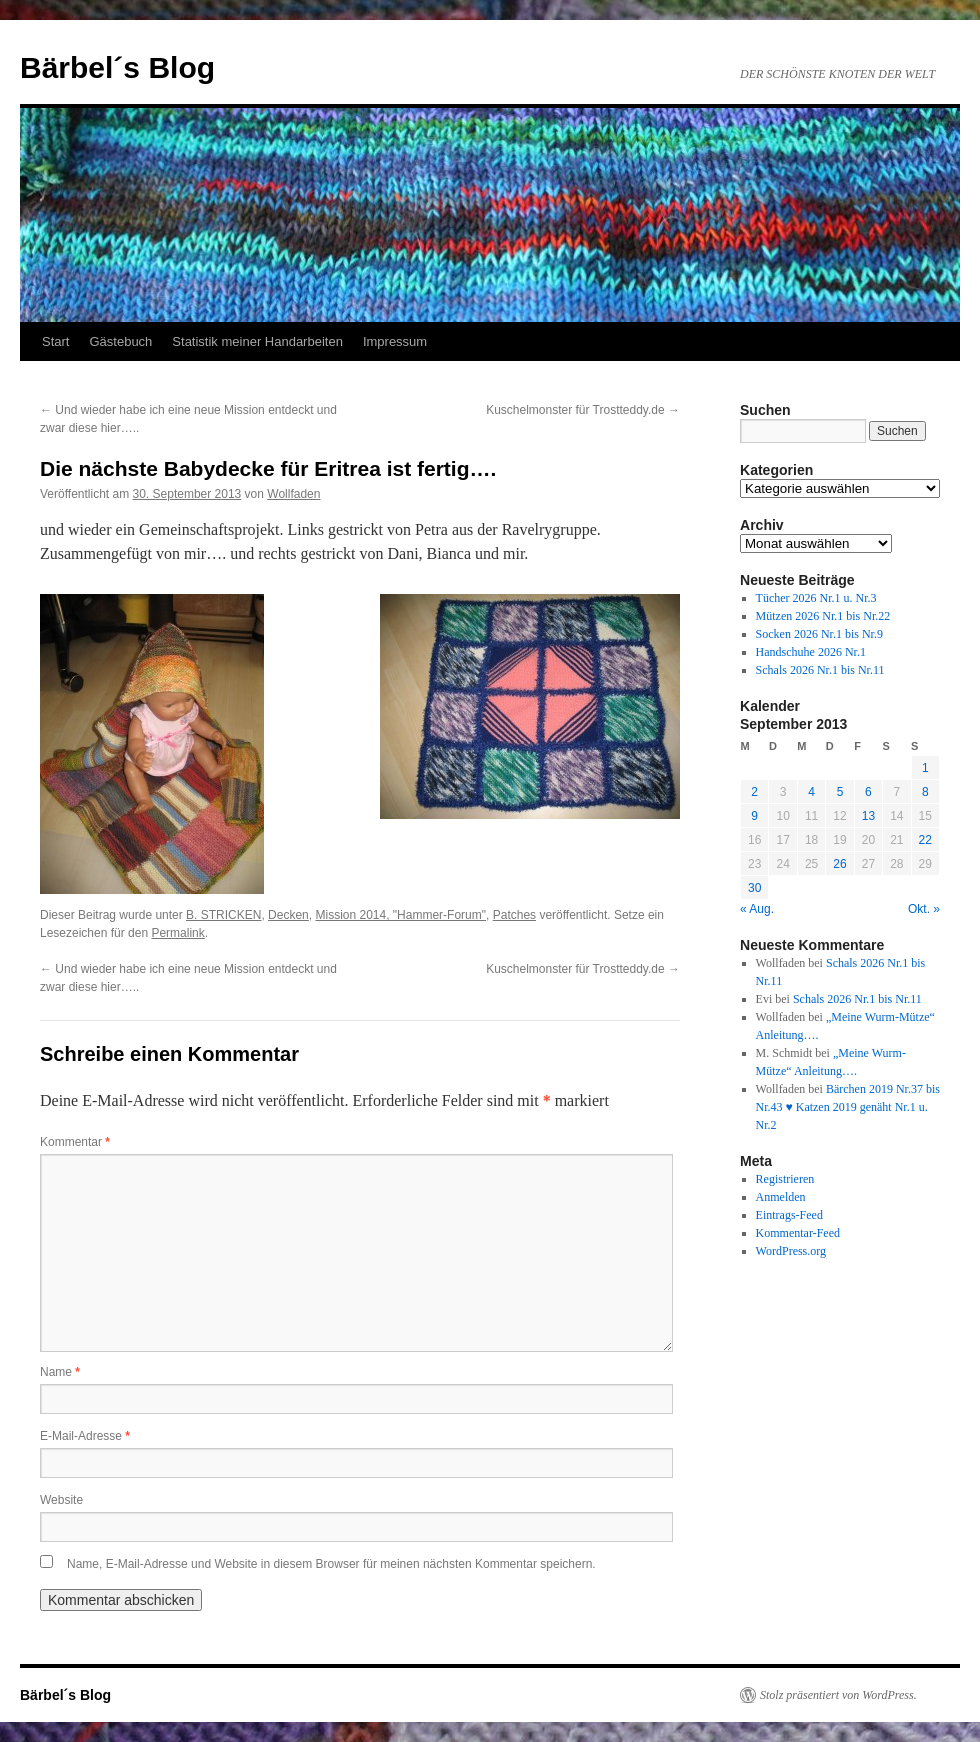 The image size is (980, 1742). What do you see at coordinates (868, 792) in the screenshot?
I see `6 [Beiträge veröffentlicht am 6. September 2013]` at bounding box center [868, 792].